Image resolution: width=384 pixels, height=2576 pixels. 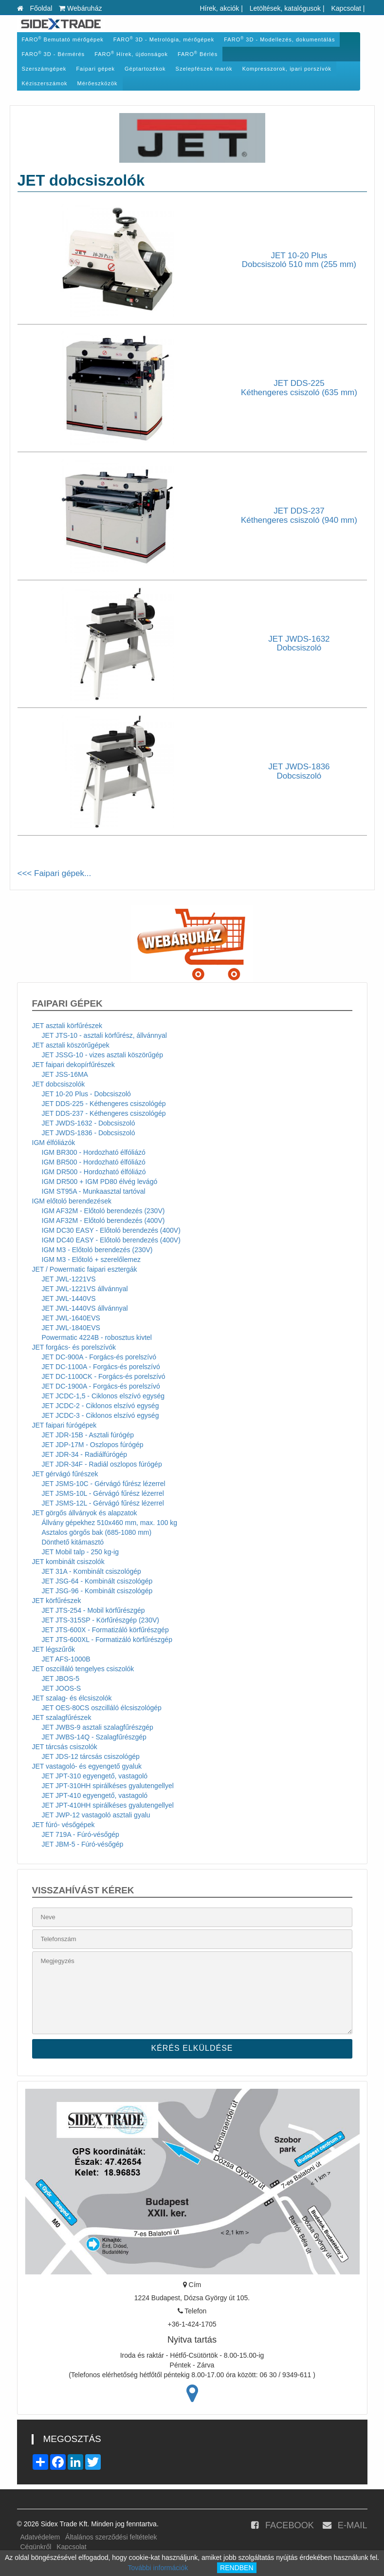 I want to click on Adatvédelem, so click(x=40, y=2537).